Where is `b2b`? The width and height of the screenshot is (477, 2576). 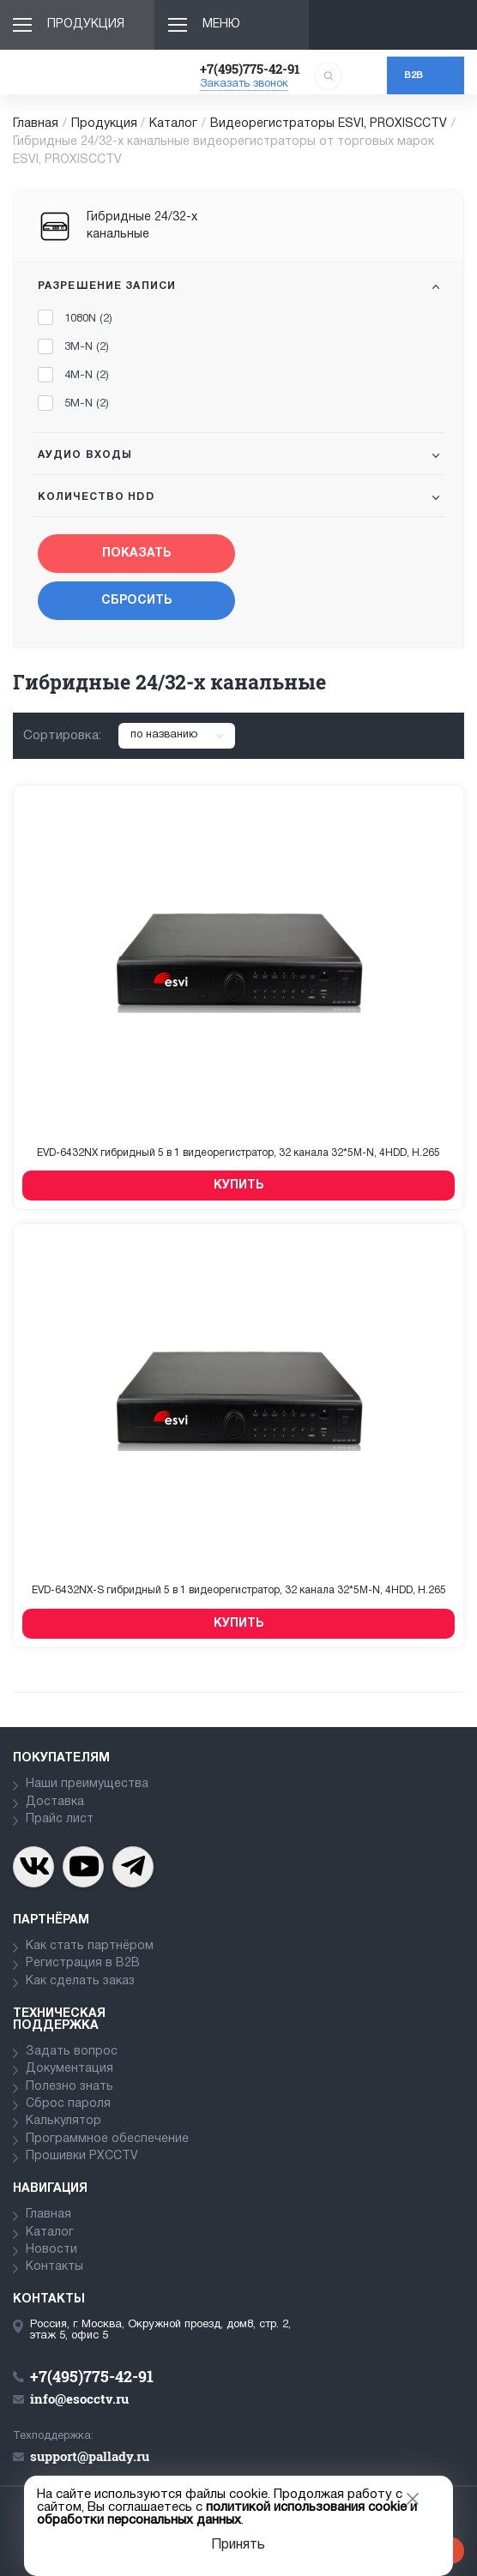 b2b is located at coordinates (413, 75).